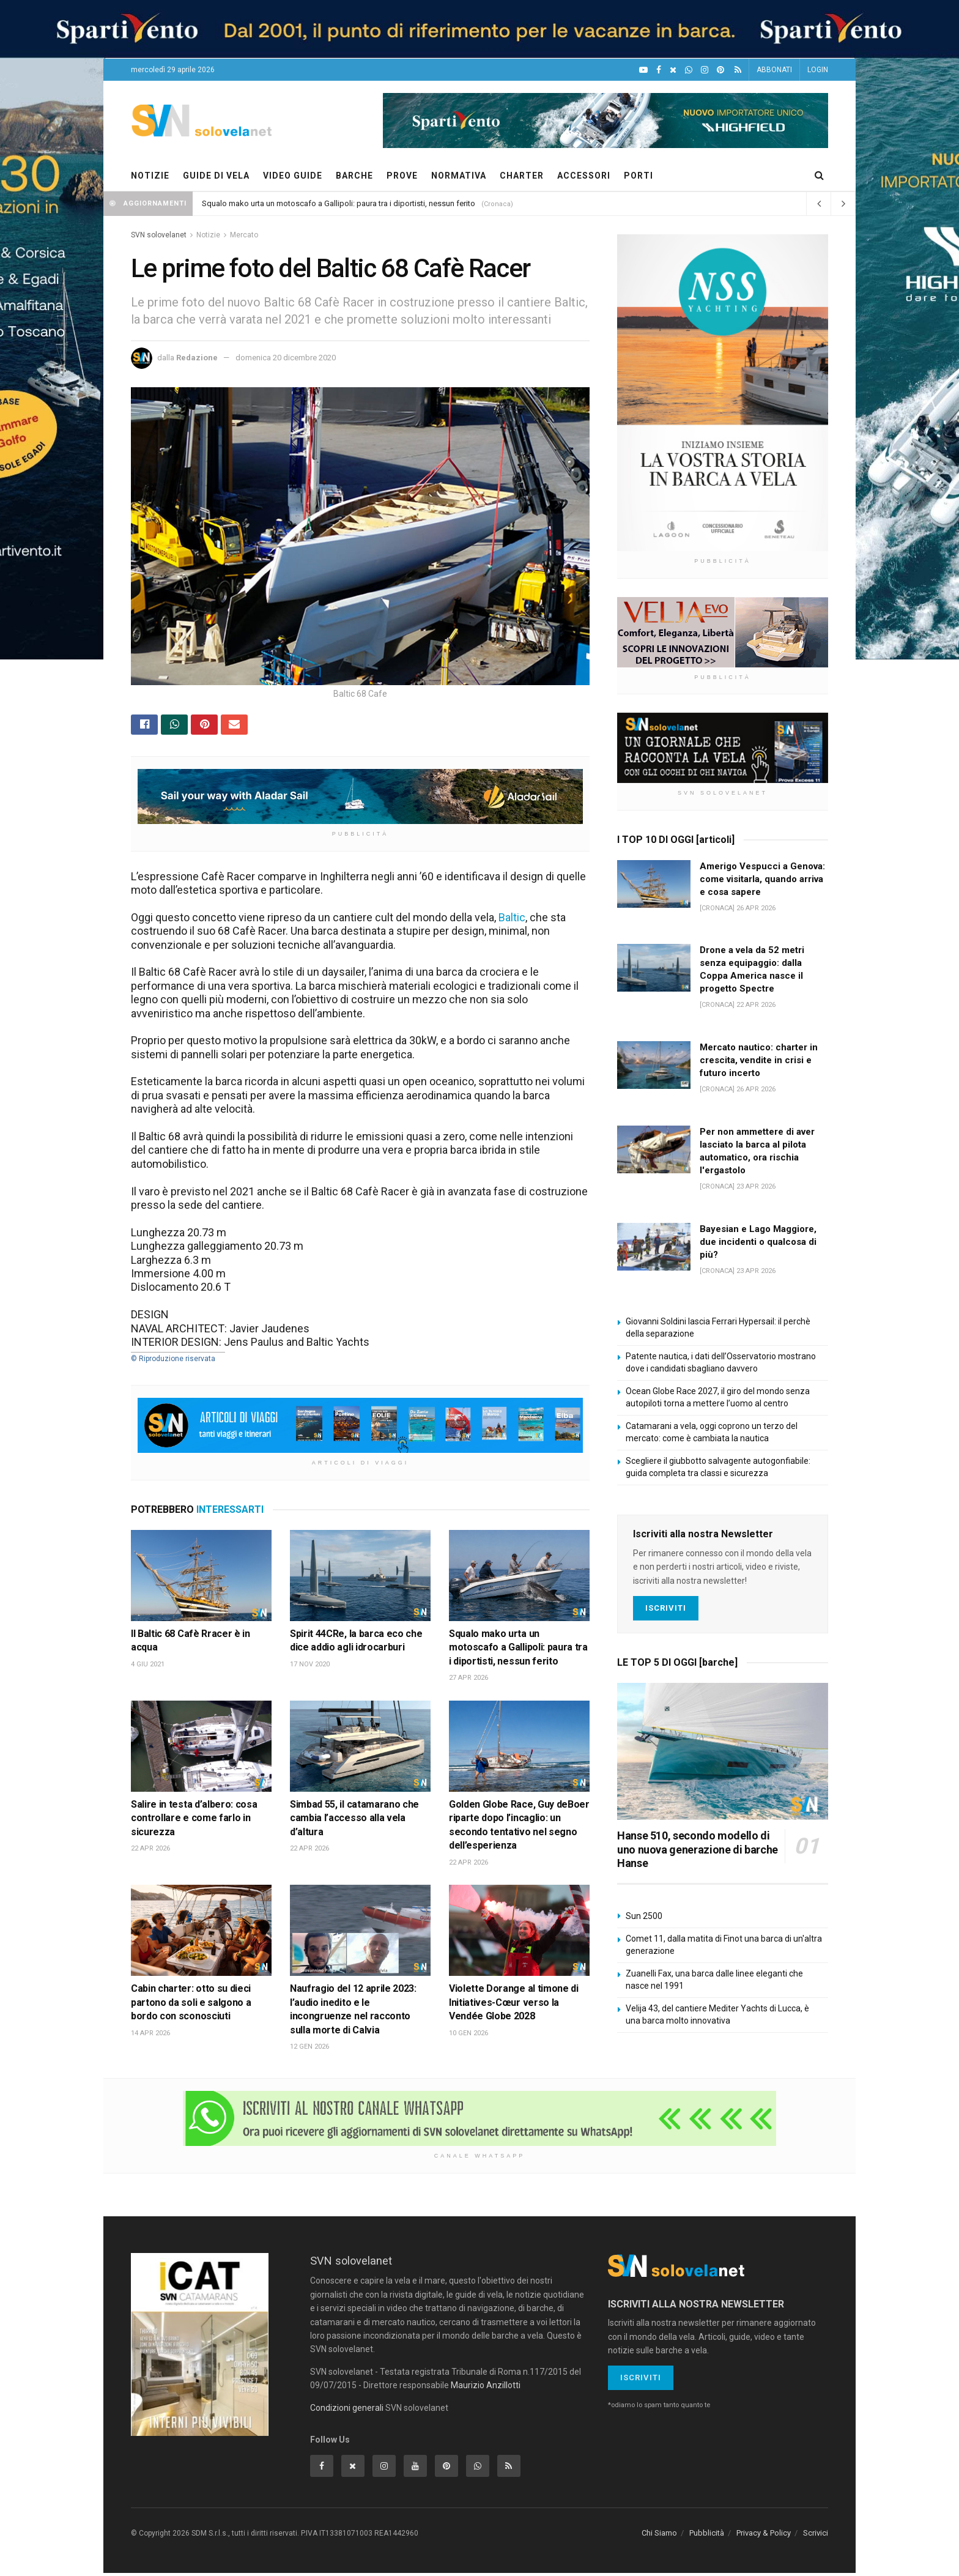 The image size is (959, 2576). I want to click on [Feed RSS], so click(738, 70).